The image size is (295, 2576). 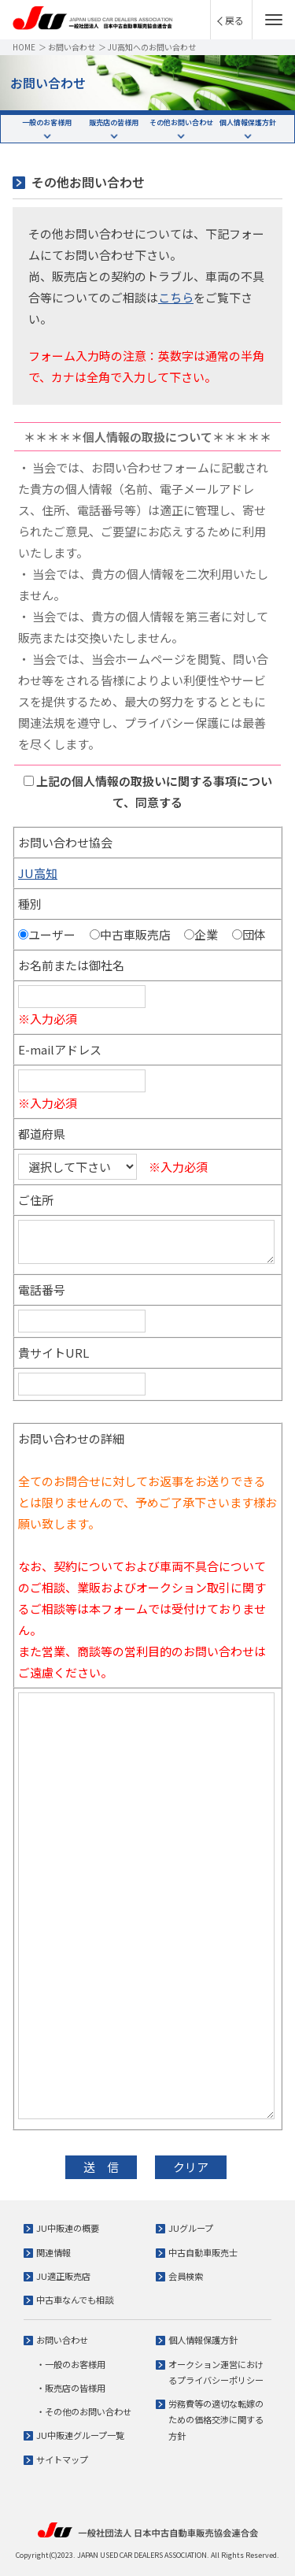 I want to click on 会員検索, so click(x=185, y=2276).